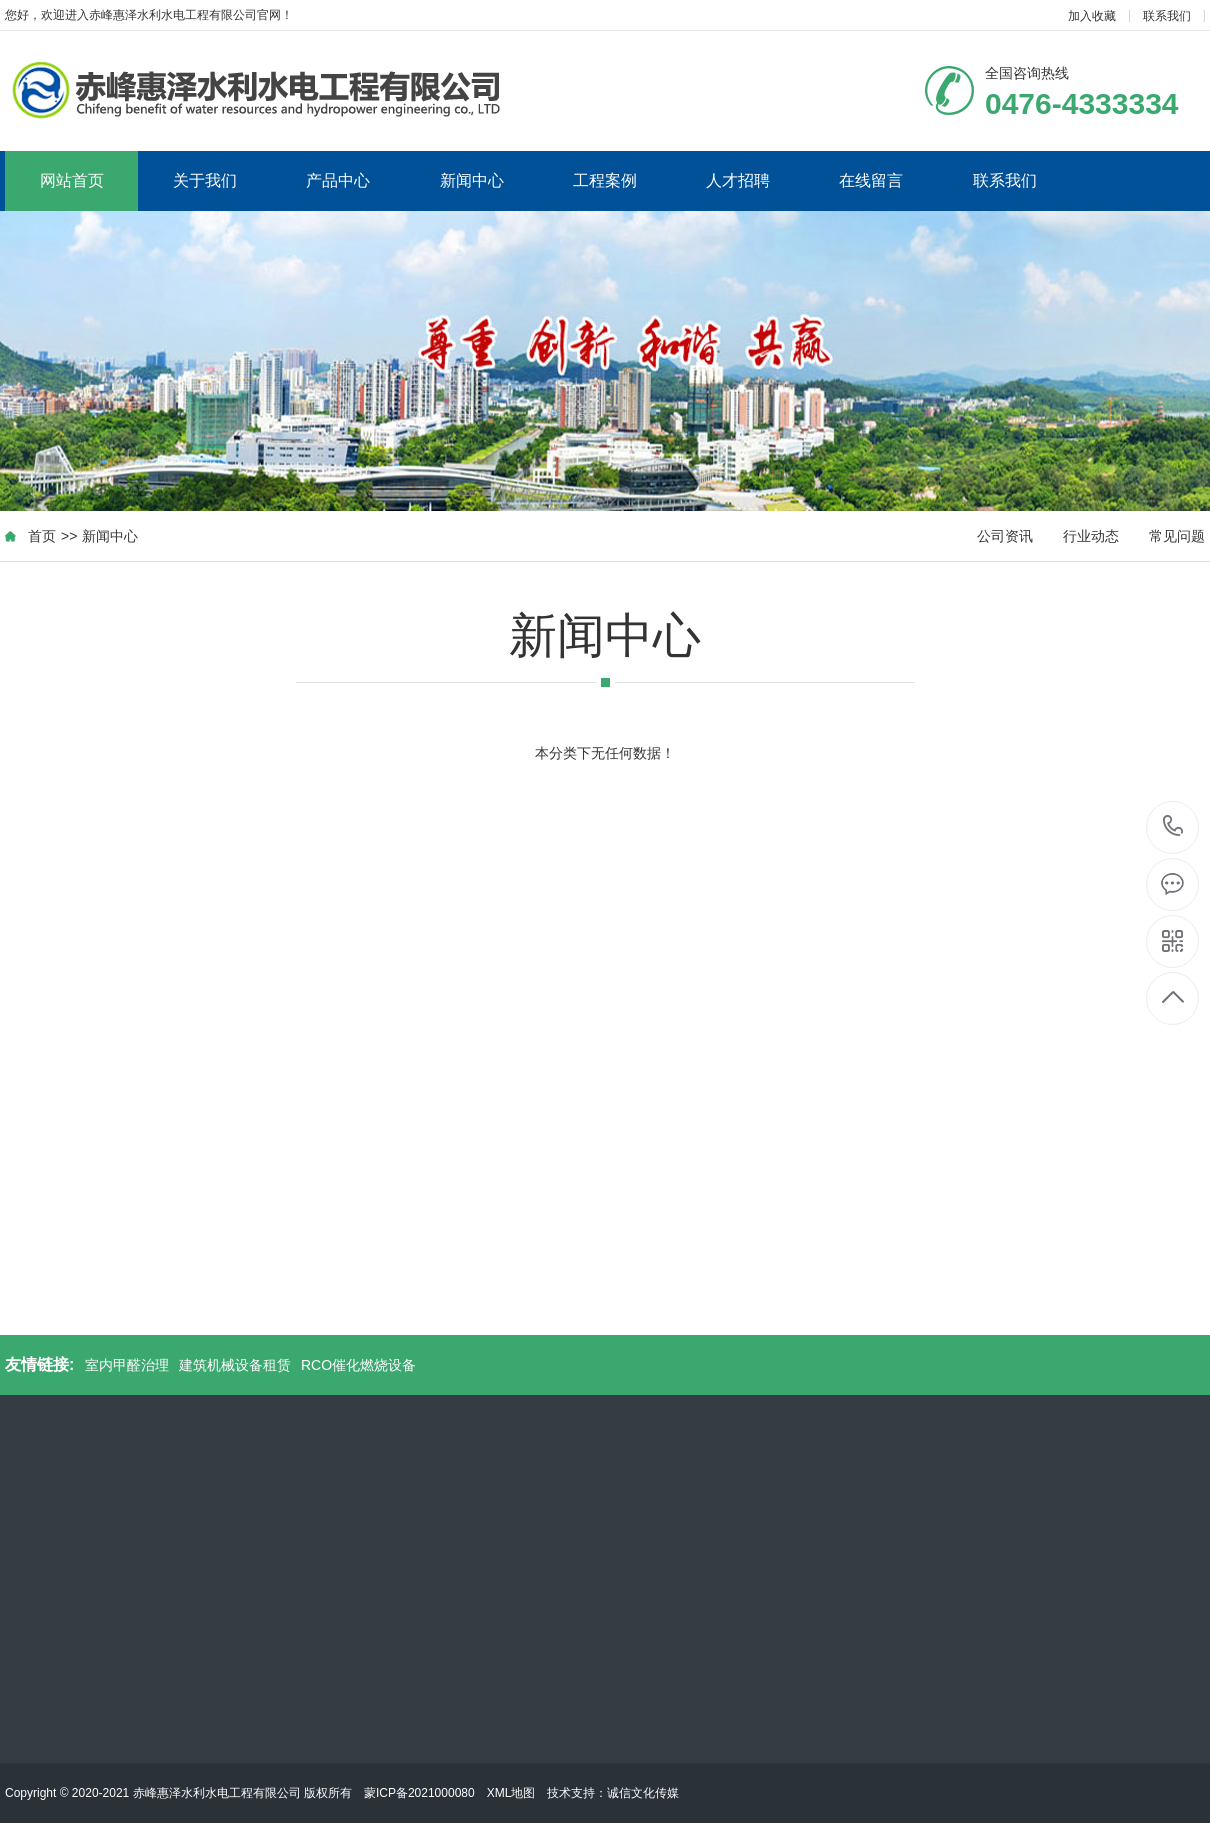 Image resolution: width=1210 pixels, height=1823 pixels. What do you see at coordinates (205, 180) in the screenshot?
I see `关于我们` at bounding box center [205, 180].